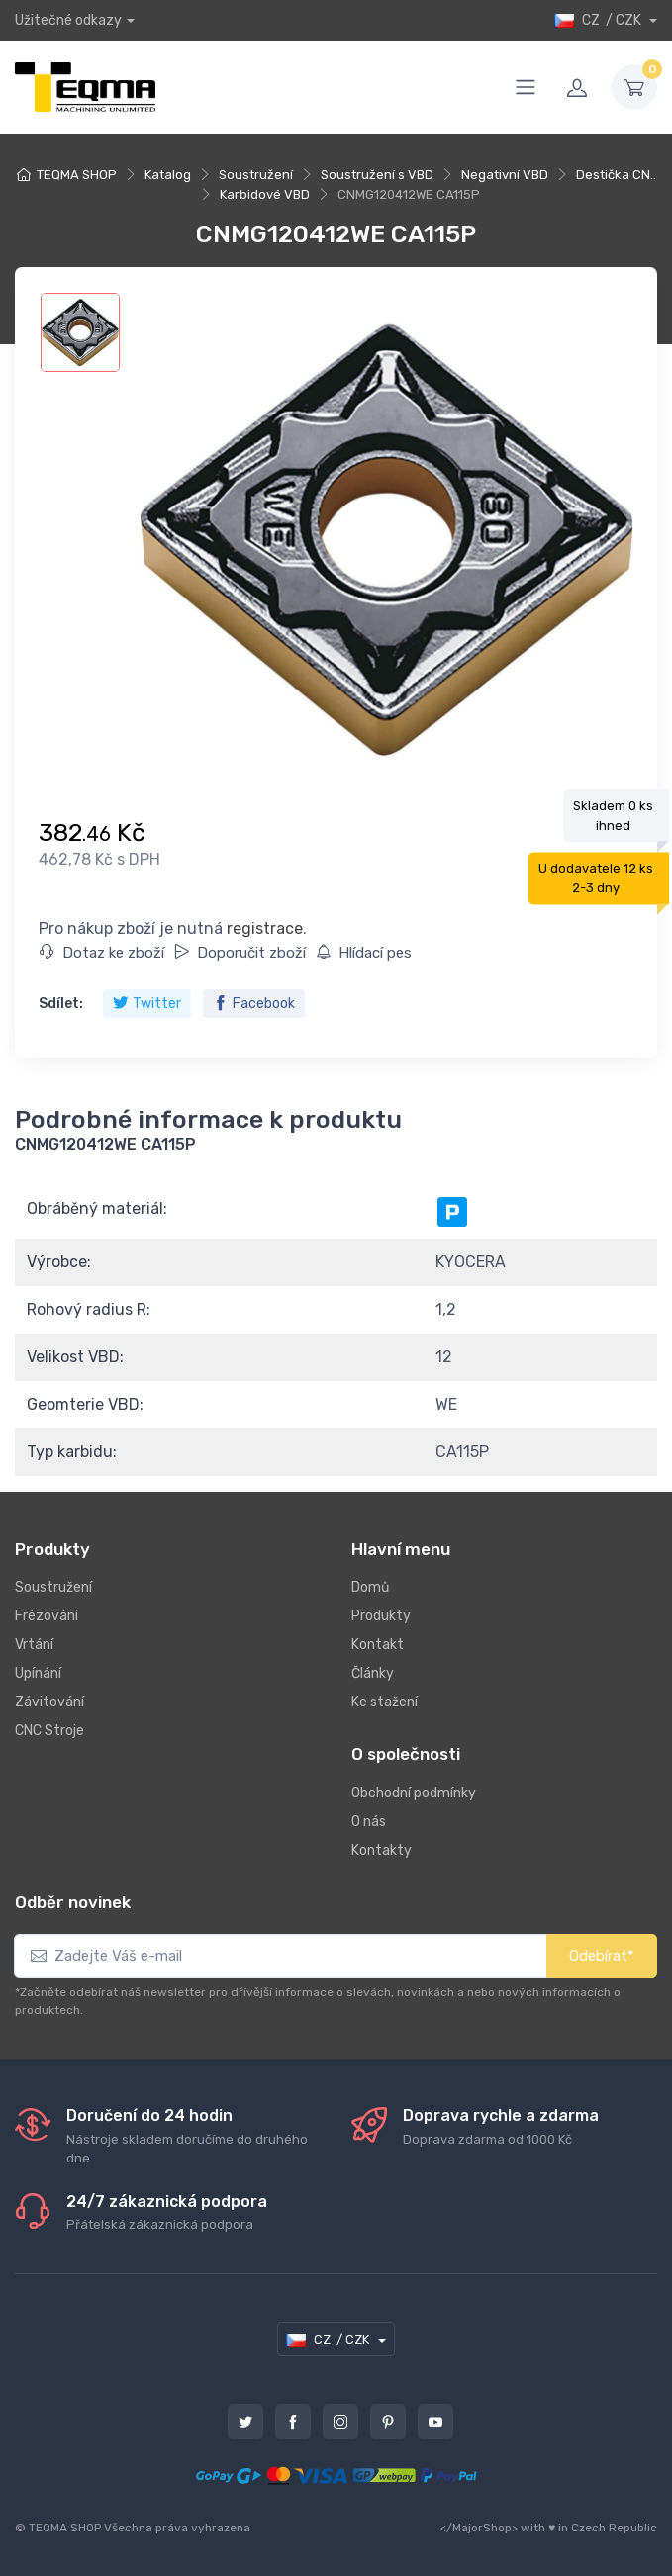 The image size is (672, 2576). What do you see at coordinates (46, 1616) in the screenshot?
I see `Frézování` at bounding box center [46, 1616].